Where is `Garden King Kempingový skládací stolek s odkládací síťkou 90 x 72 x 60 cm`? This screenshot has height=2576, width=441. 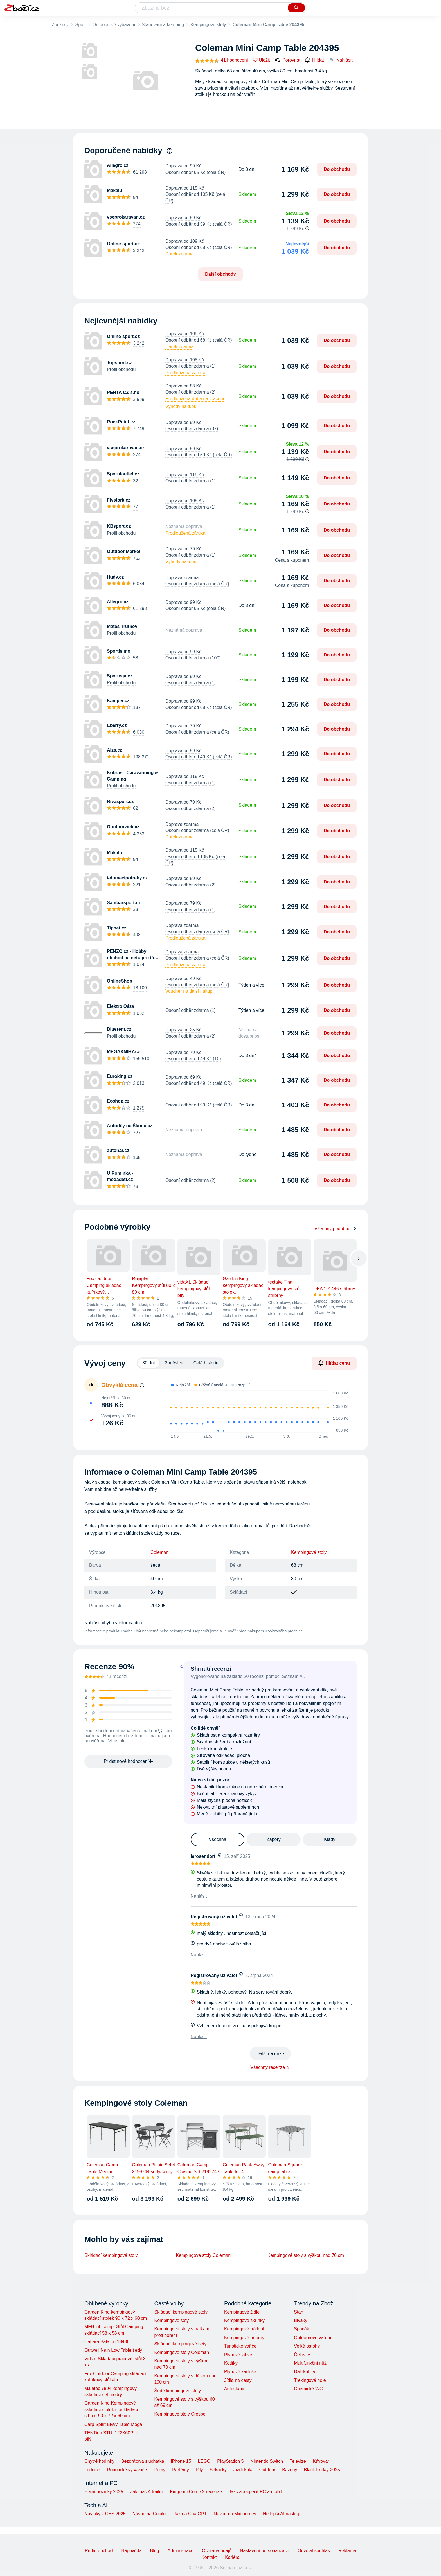
Garden King Kempingový skládací stolek s odkládací síťkou 90 x 72 x 60 cm is located at coordinates (111, 2409).